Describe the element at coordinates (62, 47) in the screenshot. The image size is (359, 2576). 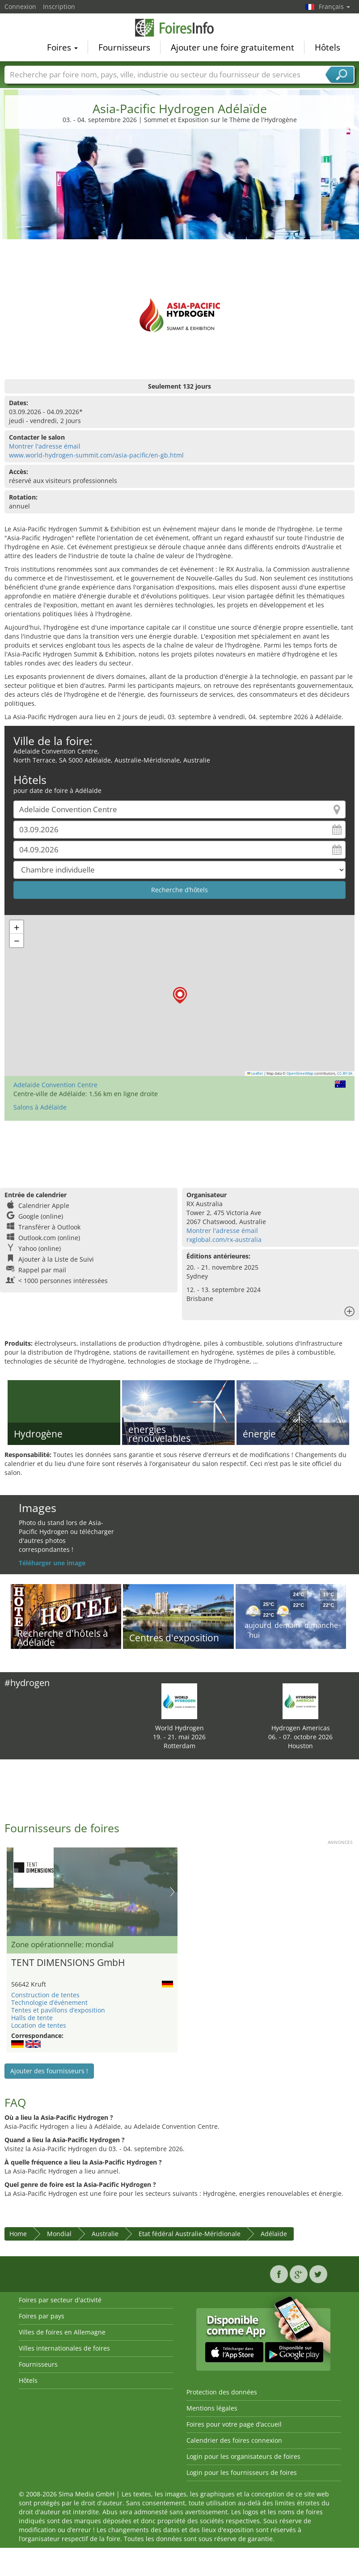
I see `Foires` at that location.